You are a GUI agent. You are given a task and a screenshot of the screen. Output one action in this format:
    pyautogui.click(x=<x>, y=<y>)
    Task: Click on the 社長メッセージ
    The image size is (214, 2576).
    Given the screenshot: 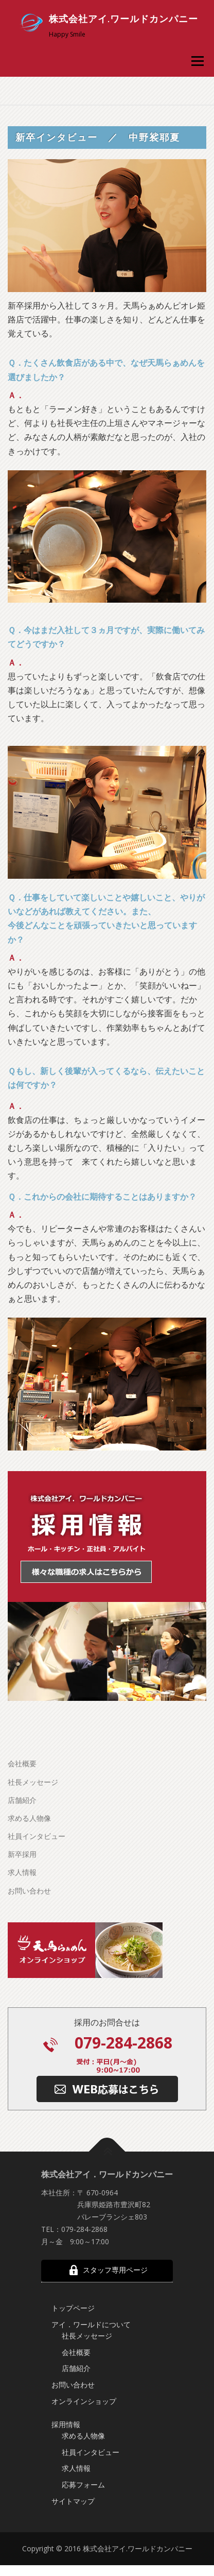 What is the action you would take?
    pyautogui.click(x=33, y=1811)
    